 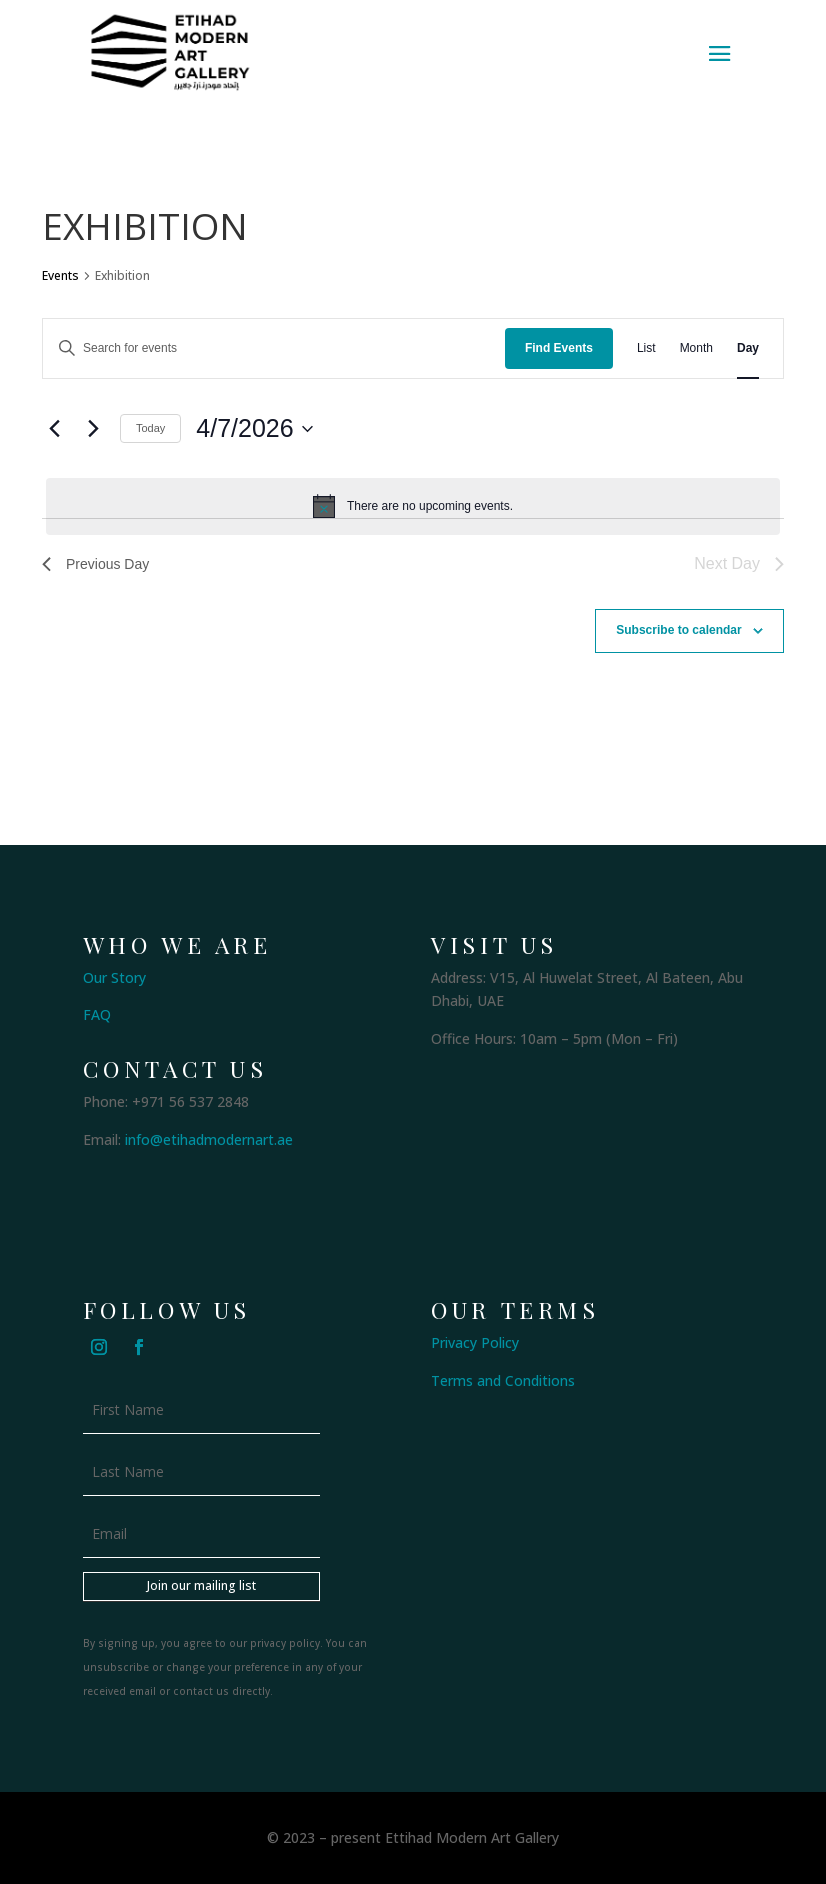 What do you see at coordinates (748, 348) in the screenshot?
I see `[Display Events in Day View]` at bounding box center [748, 348].